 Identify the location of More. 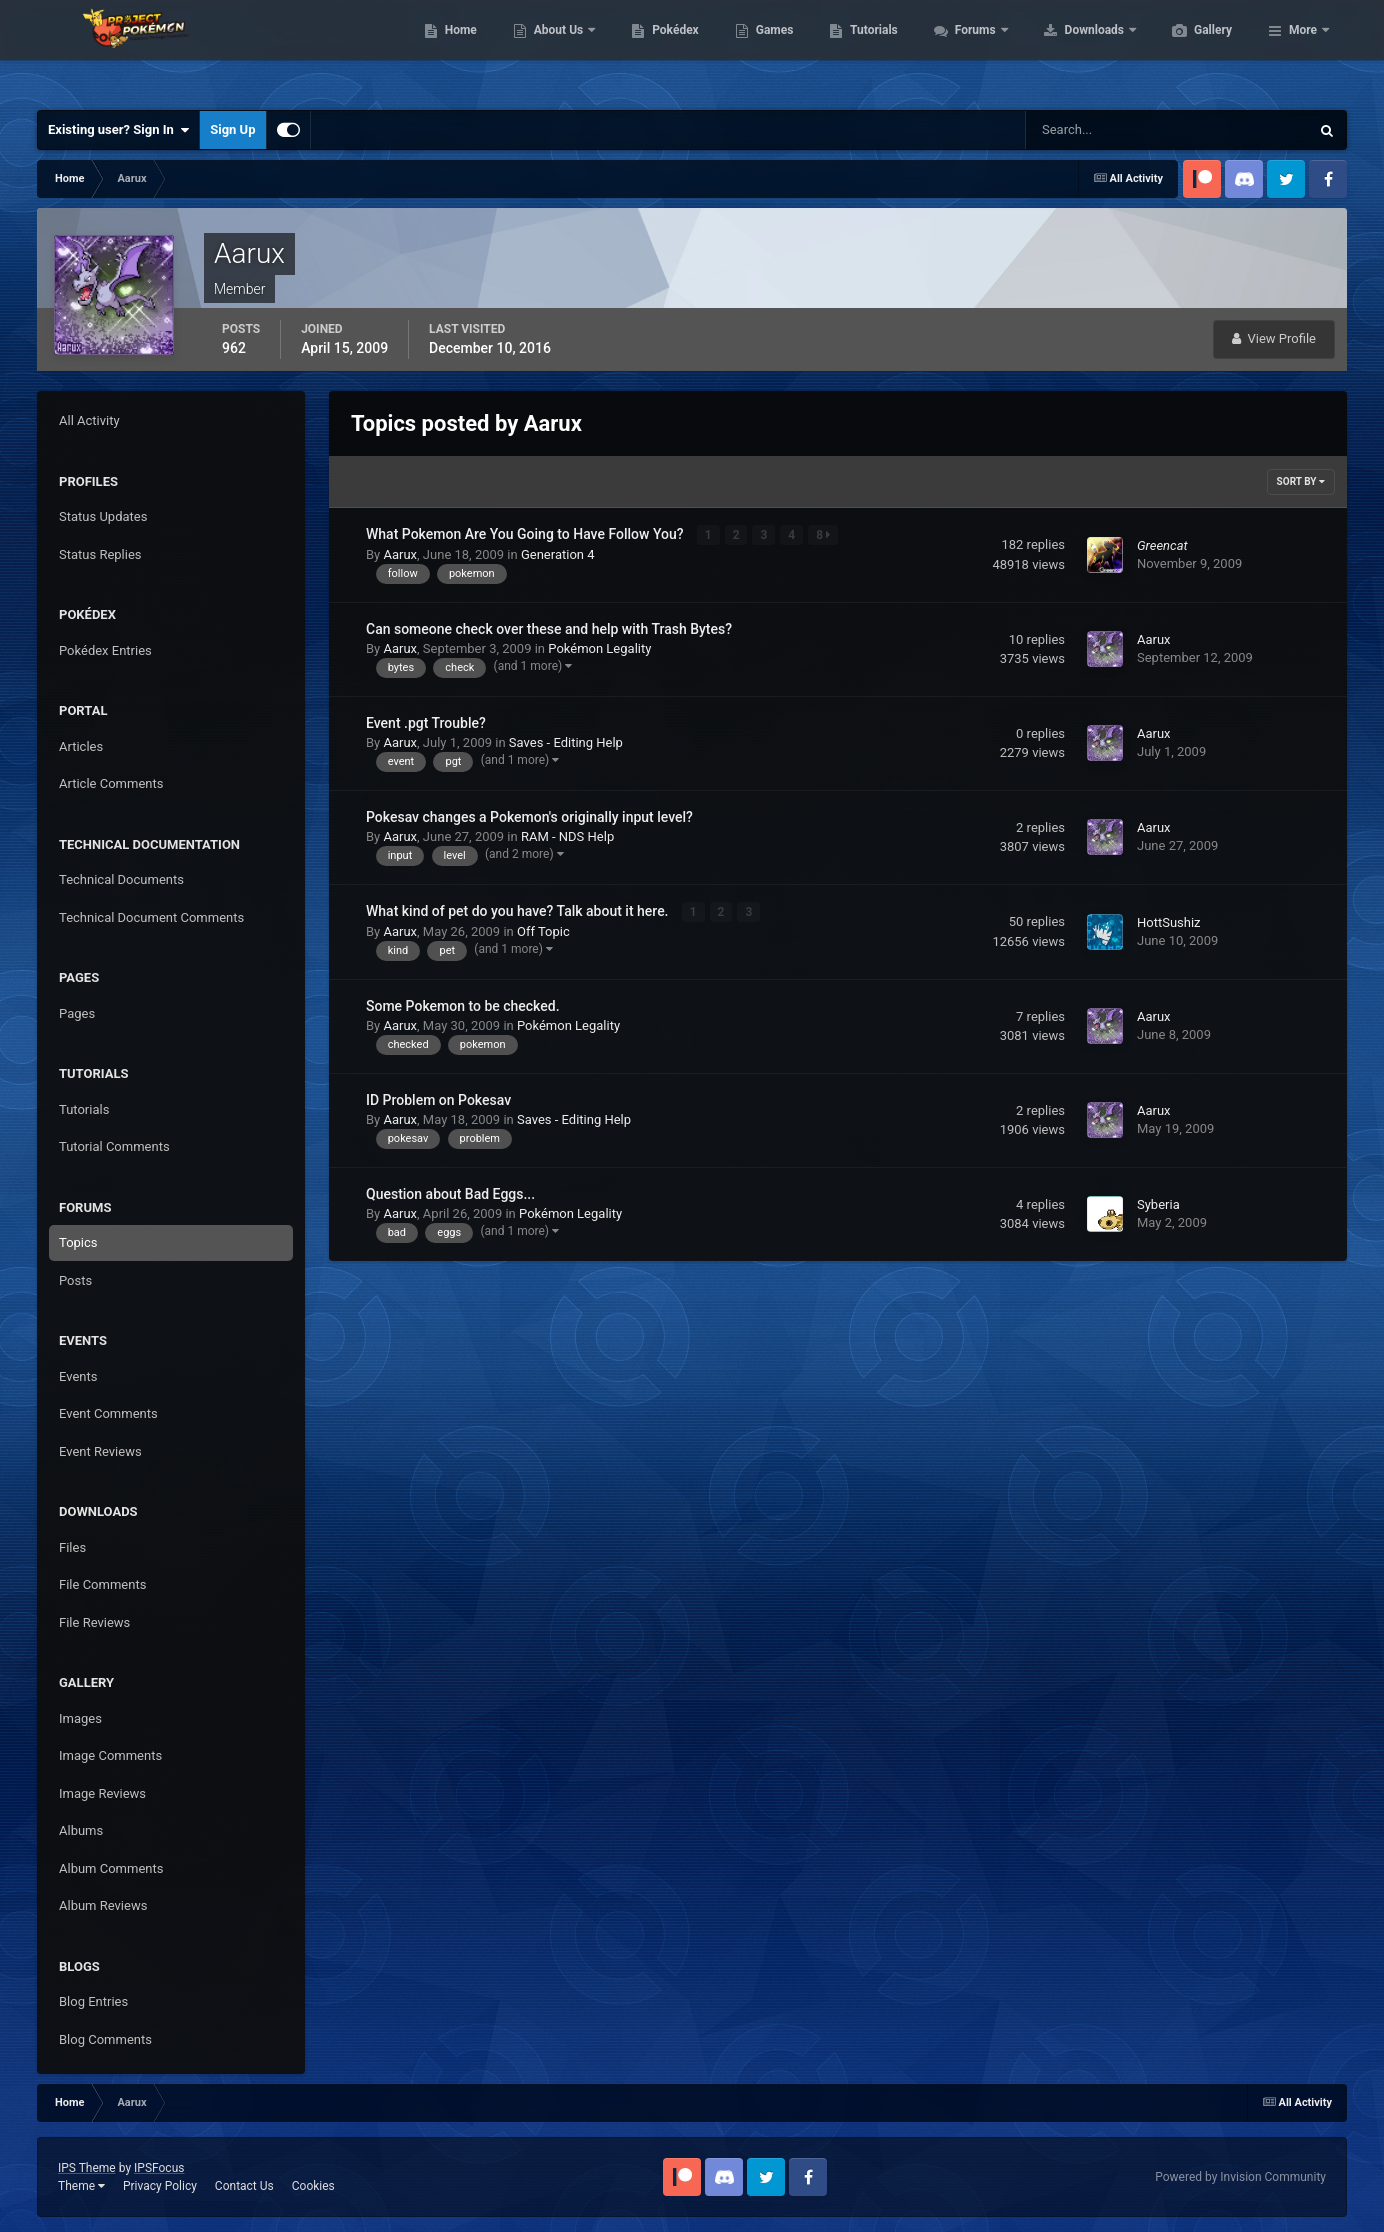
(1303, 50).